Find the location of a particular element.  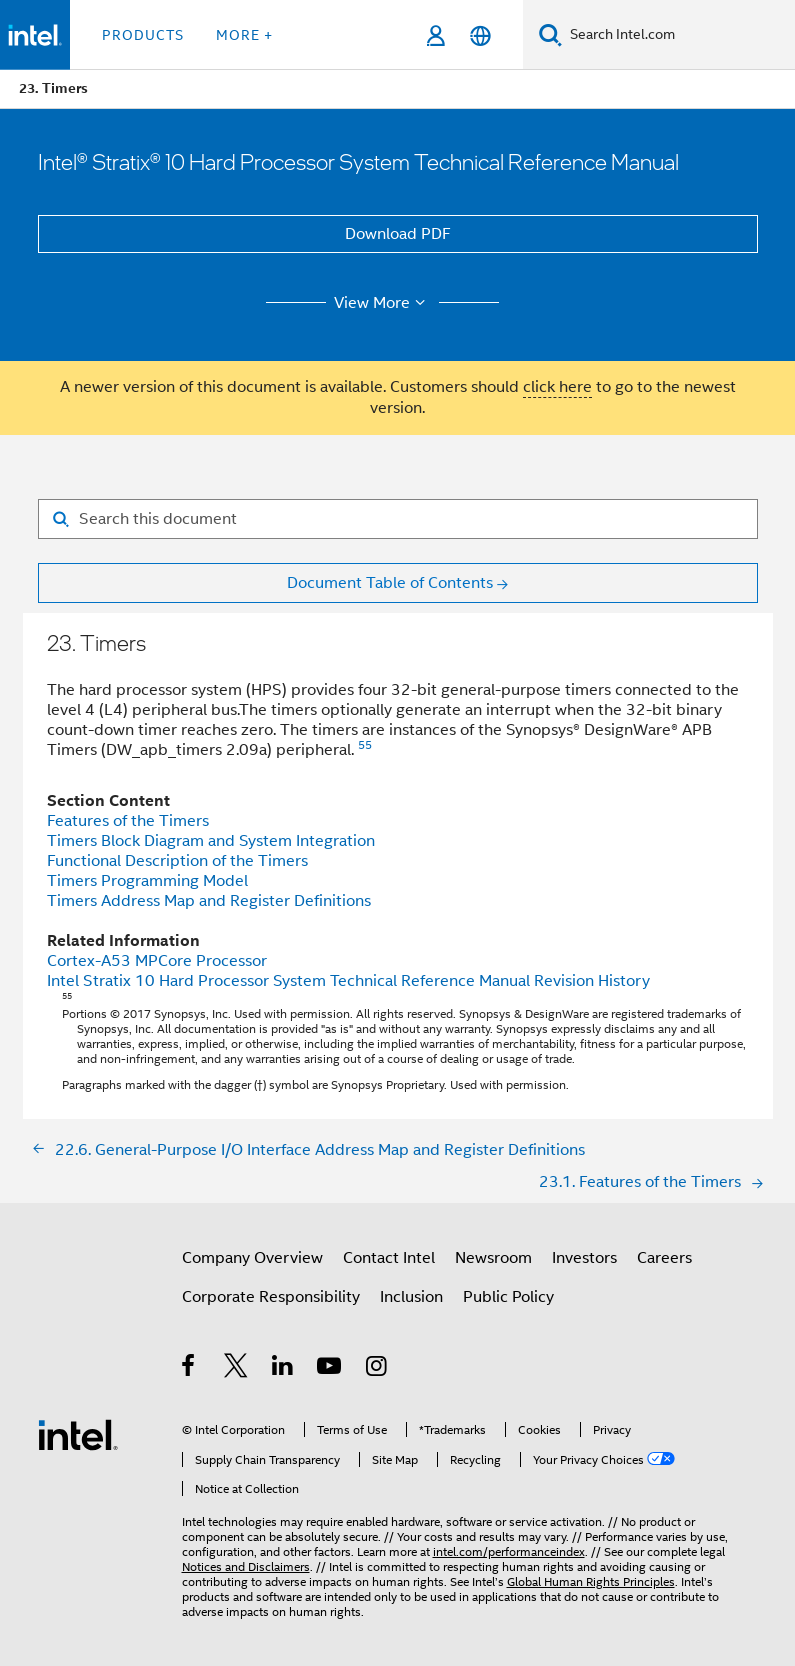

[Intel on Facebook] is located at coordinates (189, 1369).